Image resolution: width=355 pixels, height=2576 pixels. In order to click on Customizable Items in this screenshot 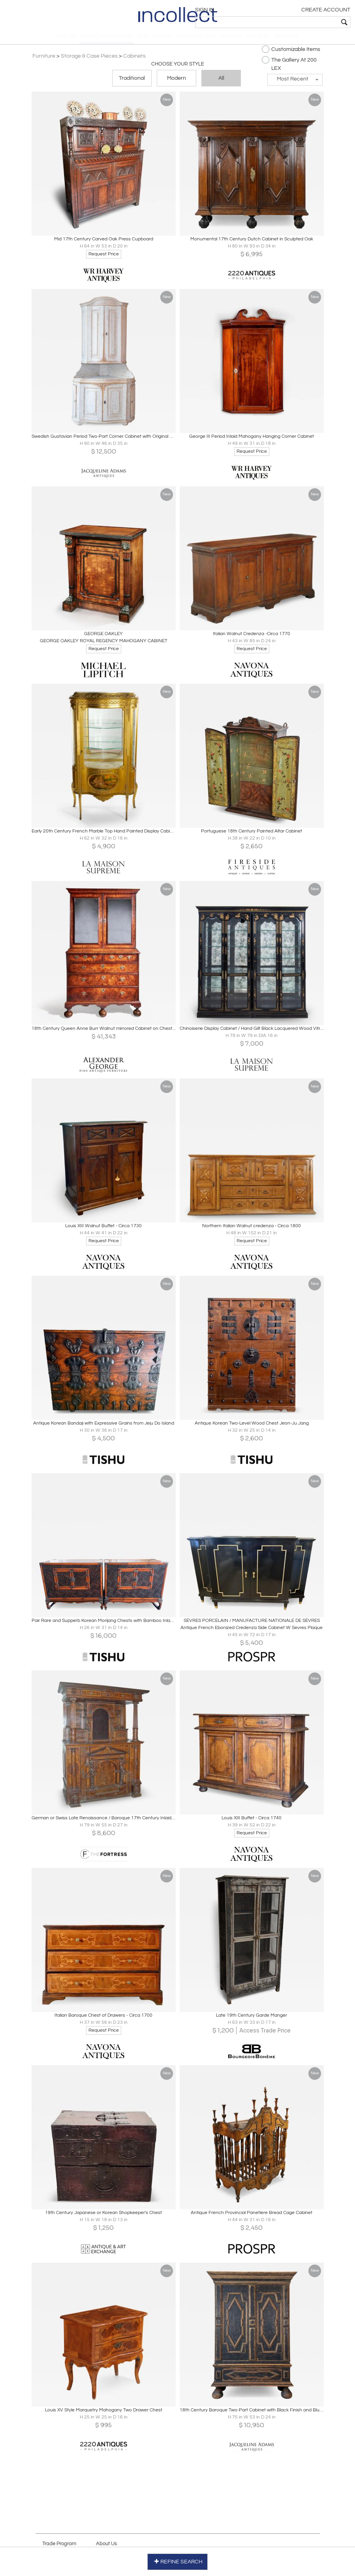, I will do `click(288, 54)`.